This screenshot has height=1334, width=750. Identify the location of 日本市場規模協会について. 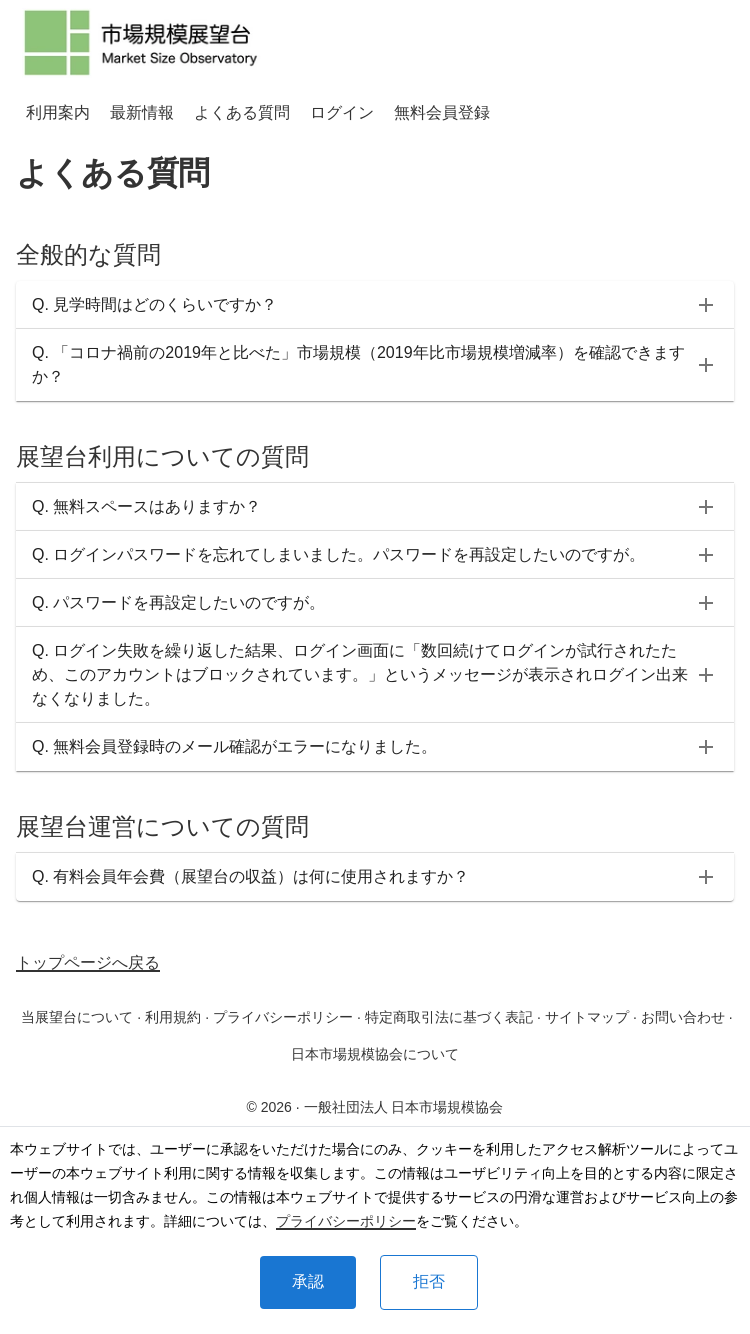
(375, 1054).